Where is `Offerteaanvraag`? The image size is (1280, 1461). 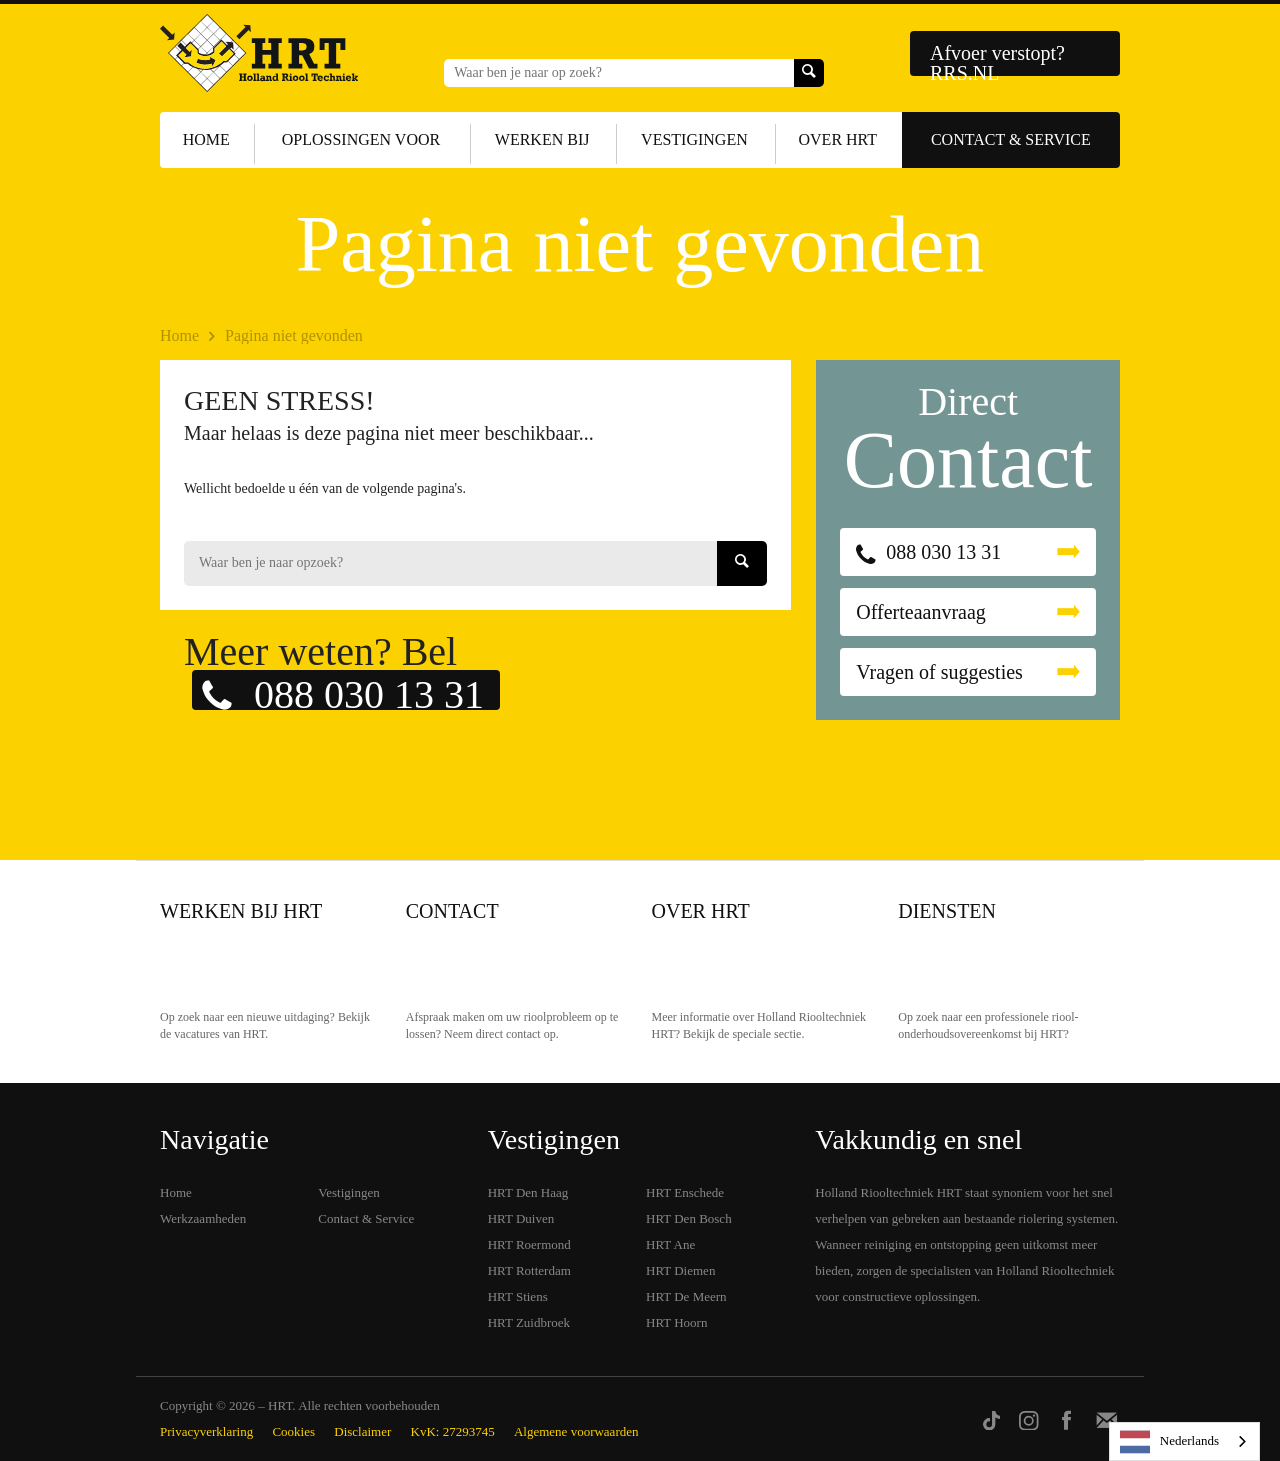
Offerteaanvraag is located at coordinates (921, 612).